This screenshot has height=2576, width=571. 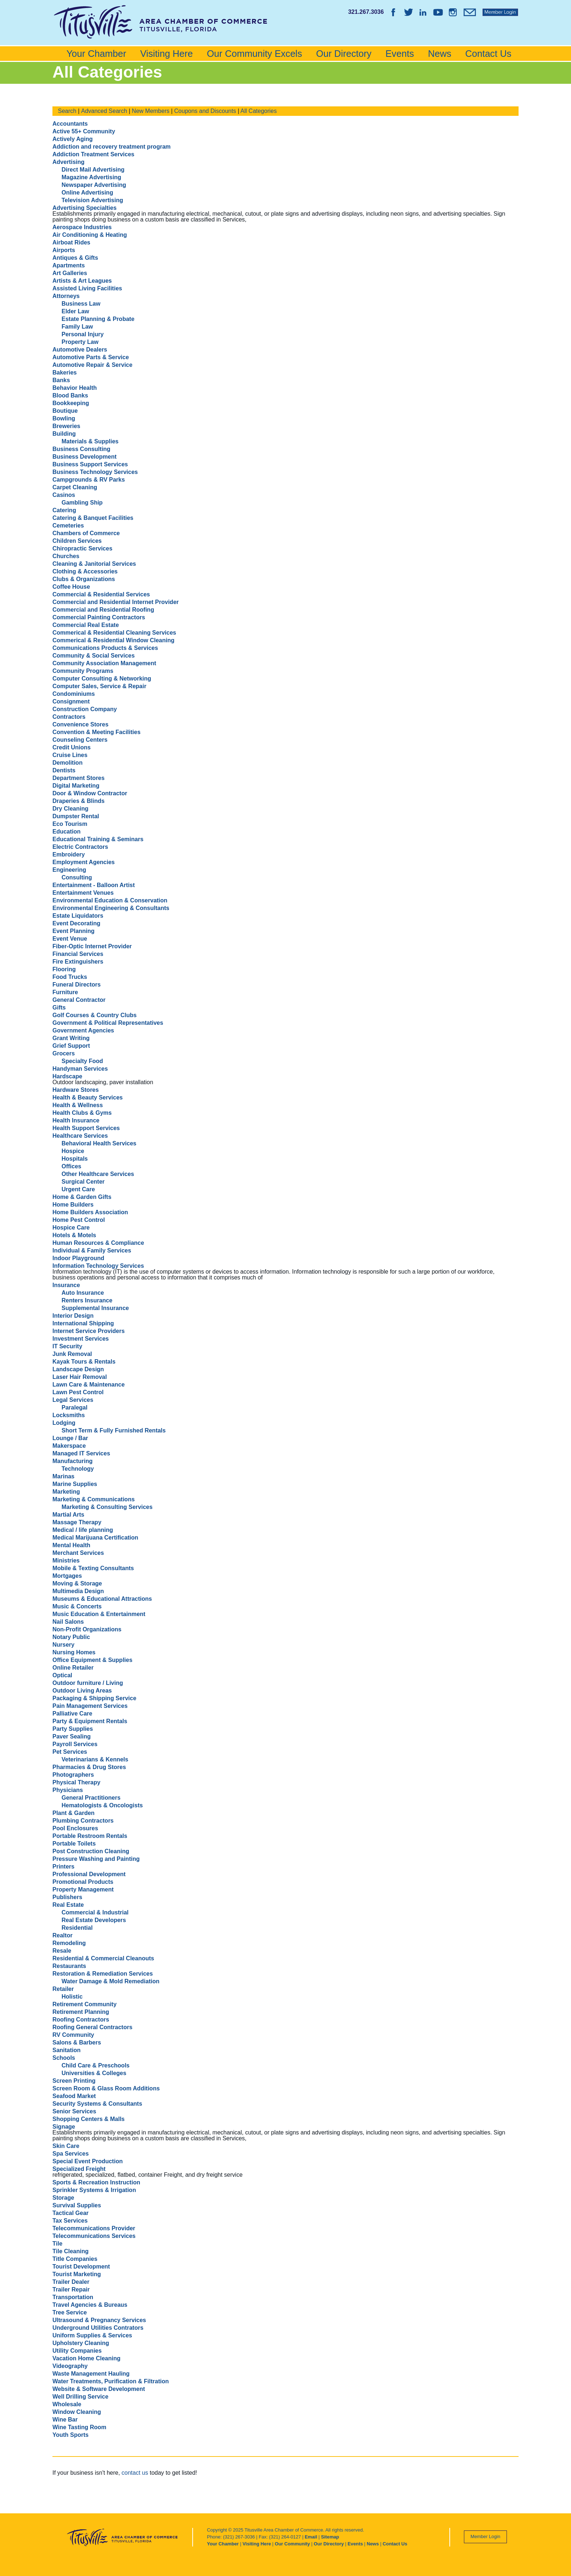 I want to click on Website & Software Development, so click(x=98, y=2389).